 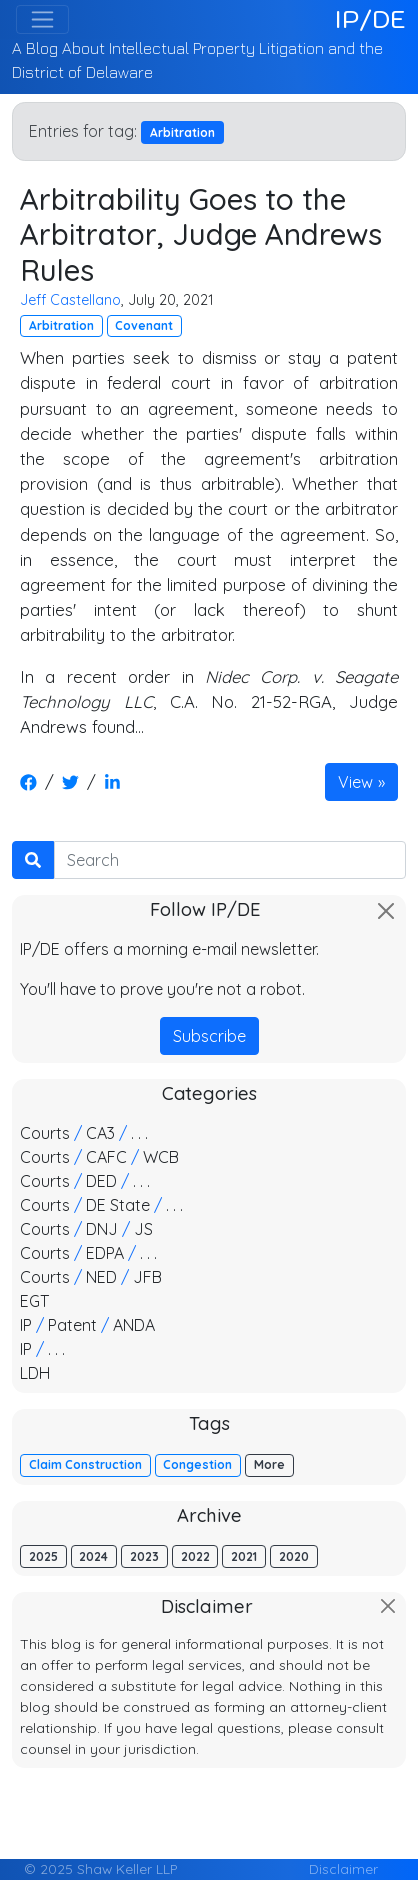 What do you see at coordinates (26, 1325) in the screenshot?
I see `IP [button]` at bounding box center [26, 1325].